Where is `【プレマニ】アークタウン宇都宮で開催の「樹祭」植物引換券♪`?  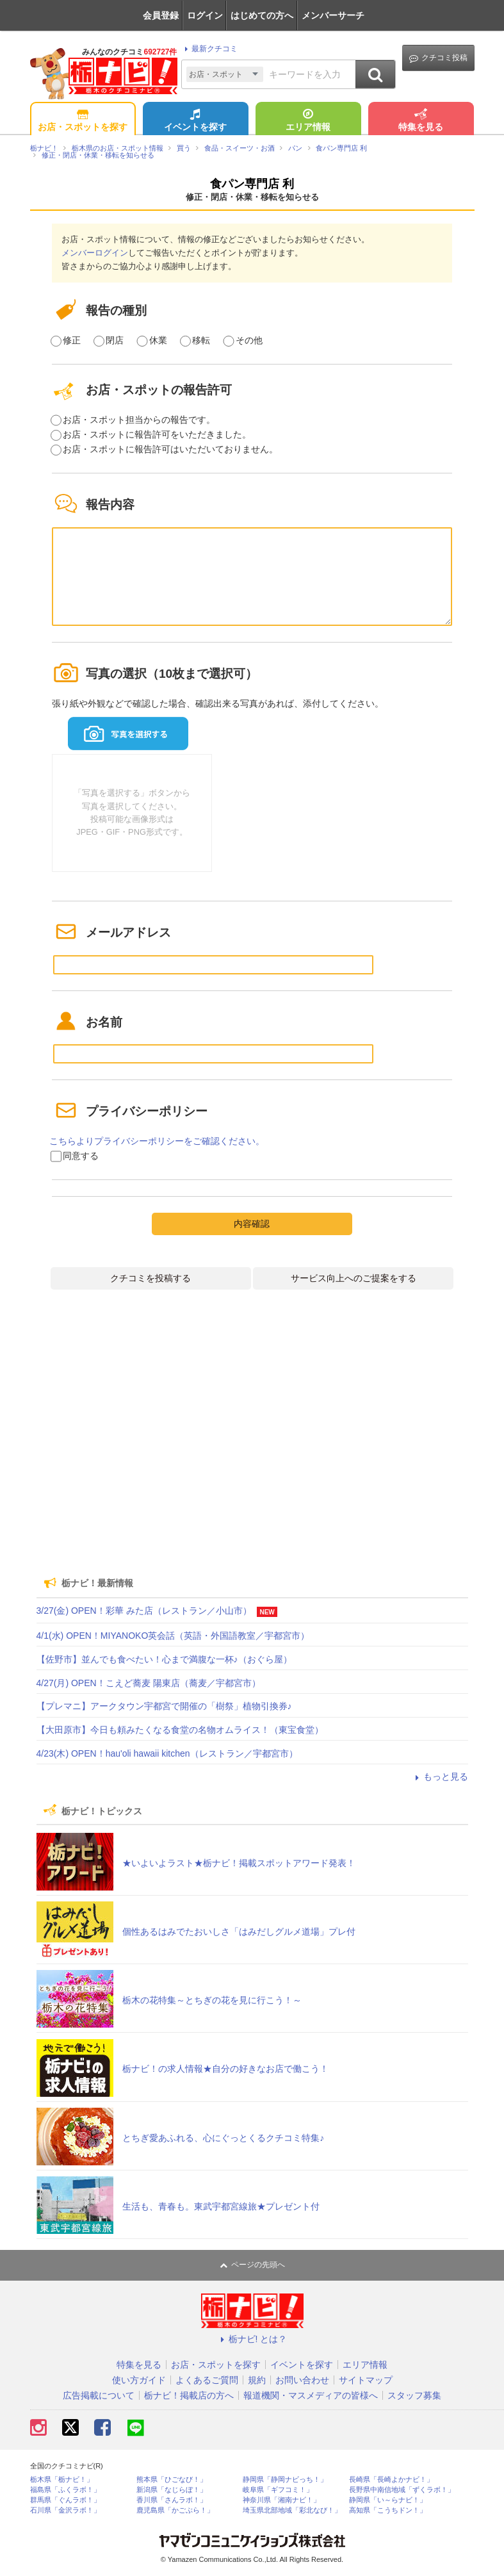 【プレマニ】アークタウン宇都宮で開催の「樹祭」植物引換券♪ is located at coordinates (164, 1706).